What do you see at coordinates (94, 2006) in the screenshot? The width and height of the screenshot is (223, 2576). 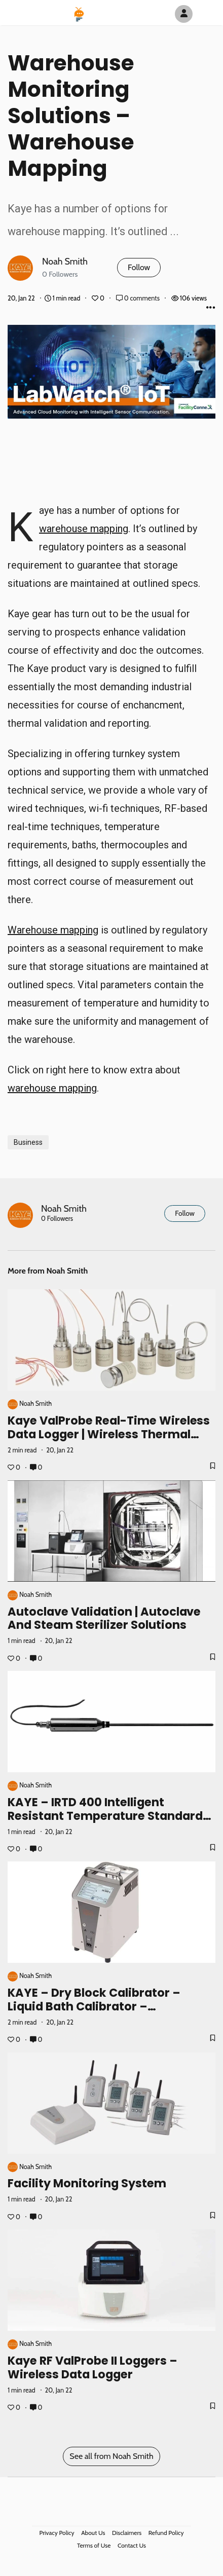 I see `KAYE – Dry Block Calibrator – Liquid Bath Calibrator – Calibration References` at bounding box center [94, 2006].